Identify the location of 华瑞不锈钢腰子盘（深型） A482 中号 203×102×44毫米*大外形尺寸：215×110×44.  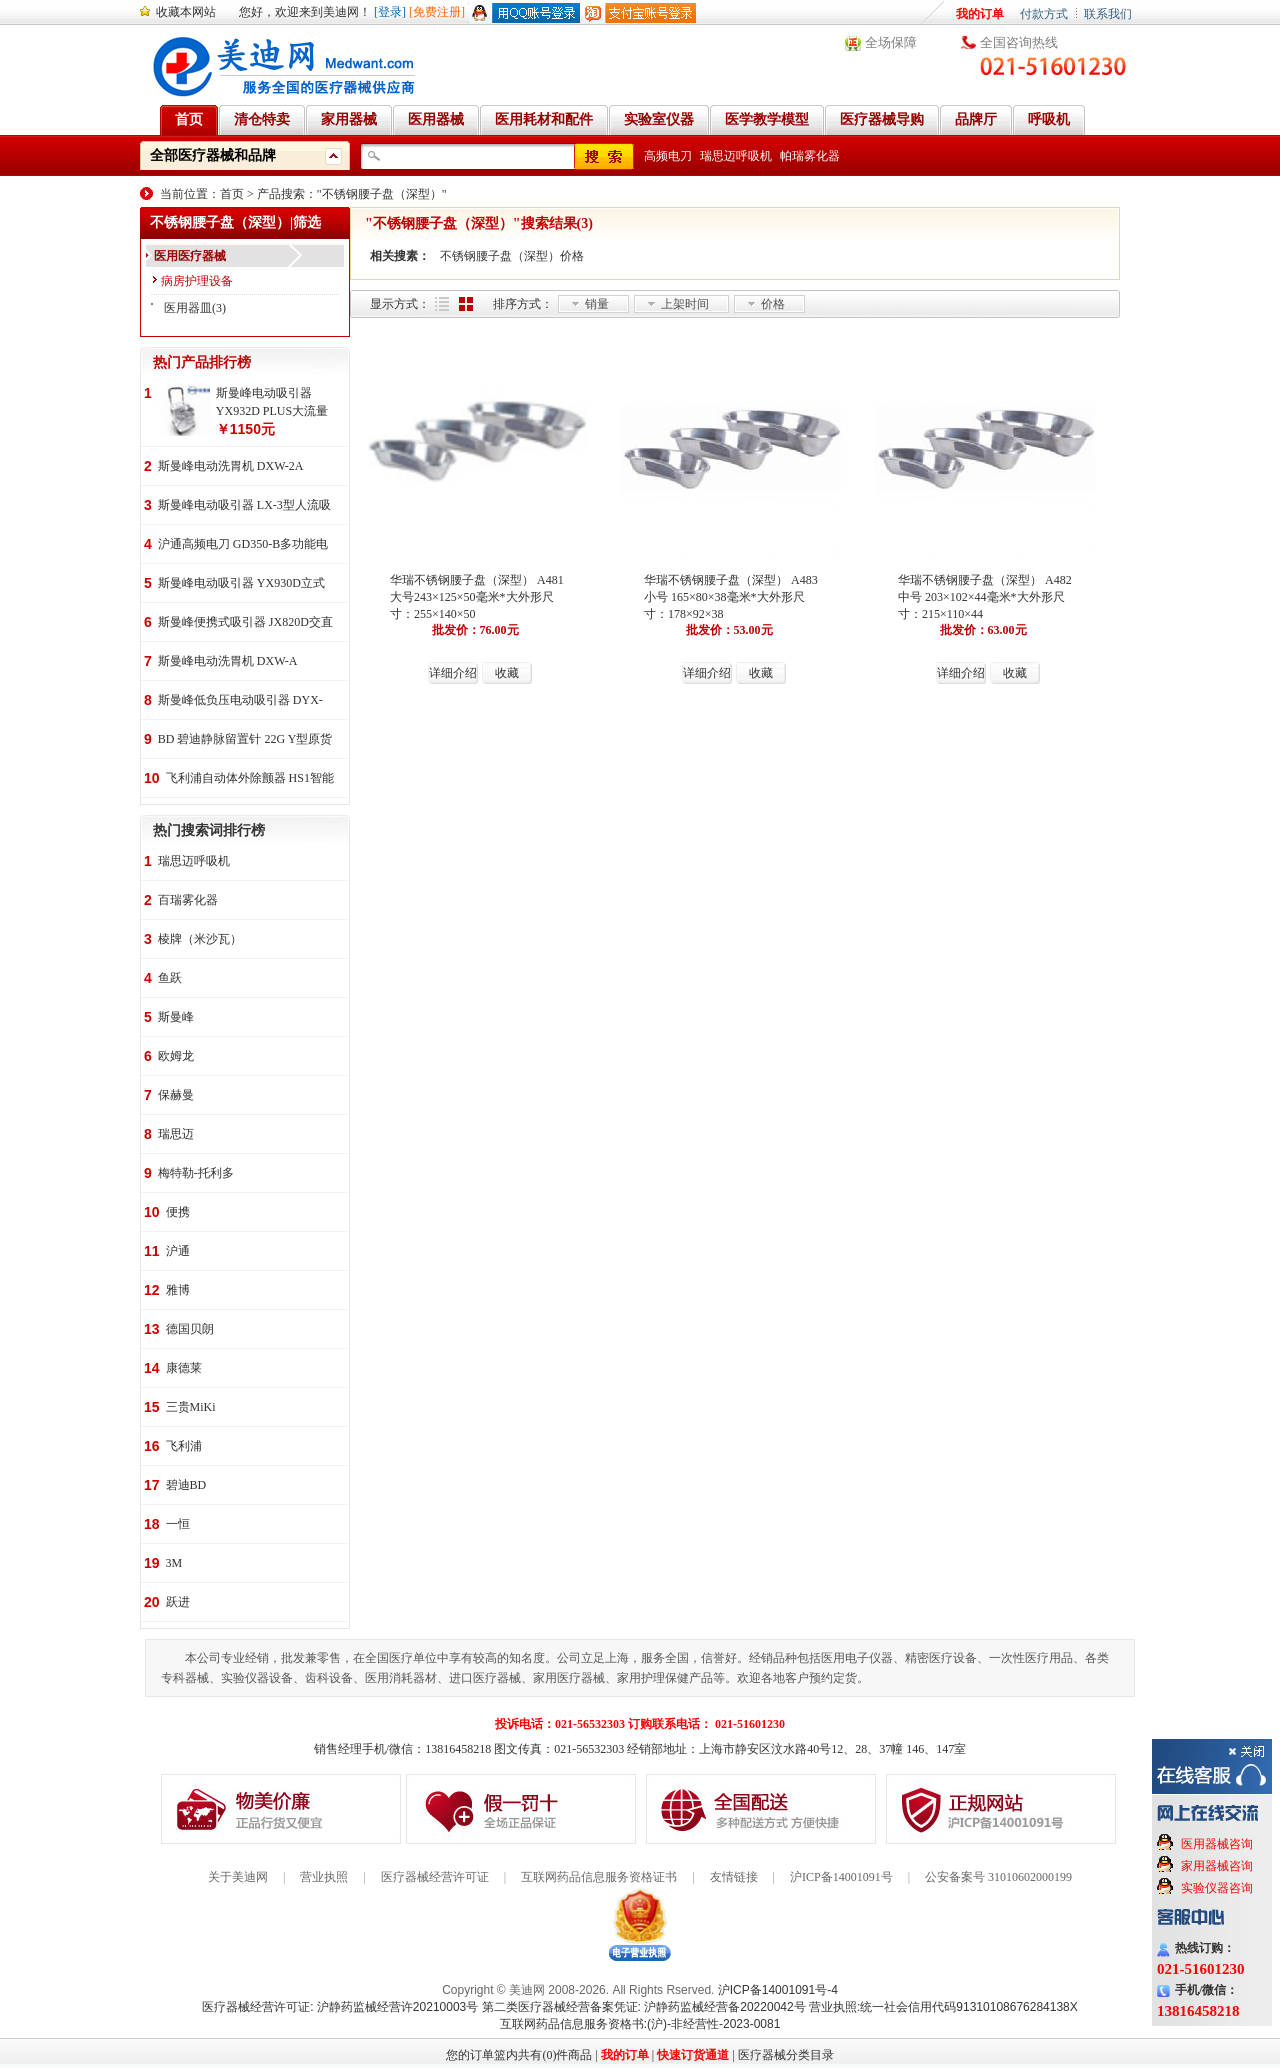
(985, 597).